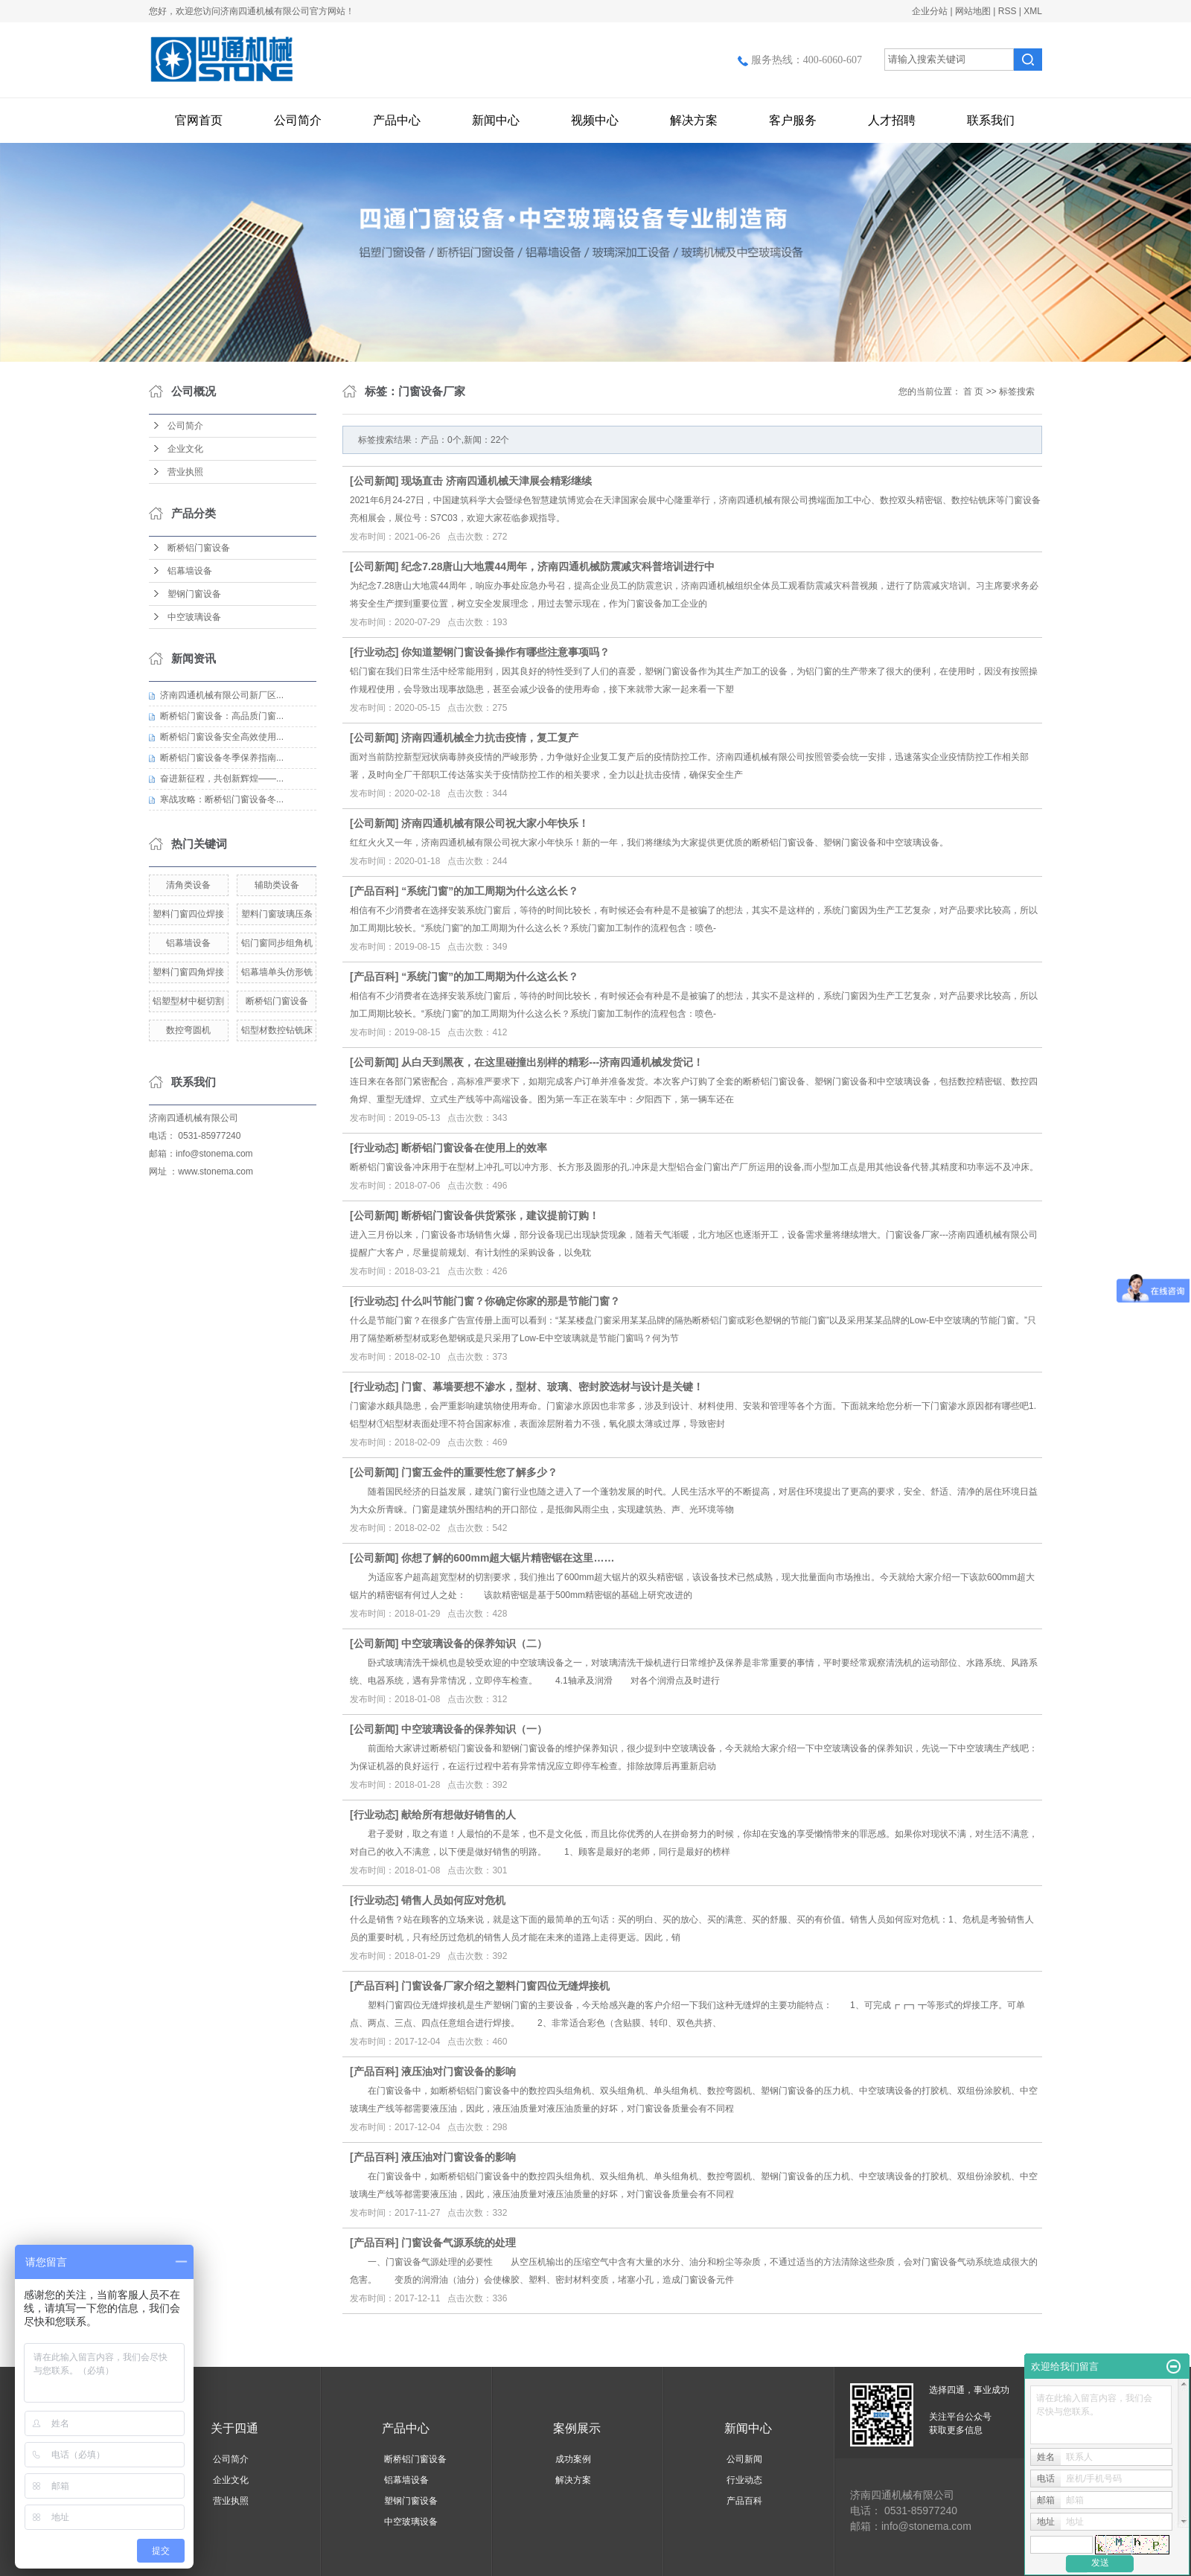  Describe the element at coordinates (505, 652) in the screenshot. I see `你知道塑钢门窗设备操作有哪些注意事项吗？` at that location.